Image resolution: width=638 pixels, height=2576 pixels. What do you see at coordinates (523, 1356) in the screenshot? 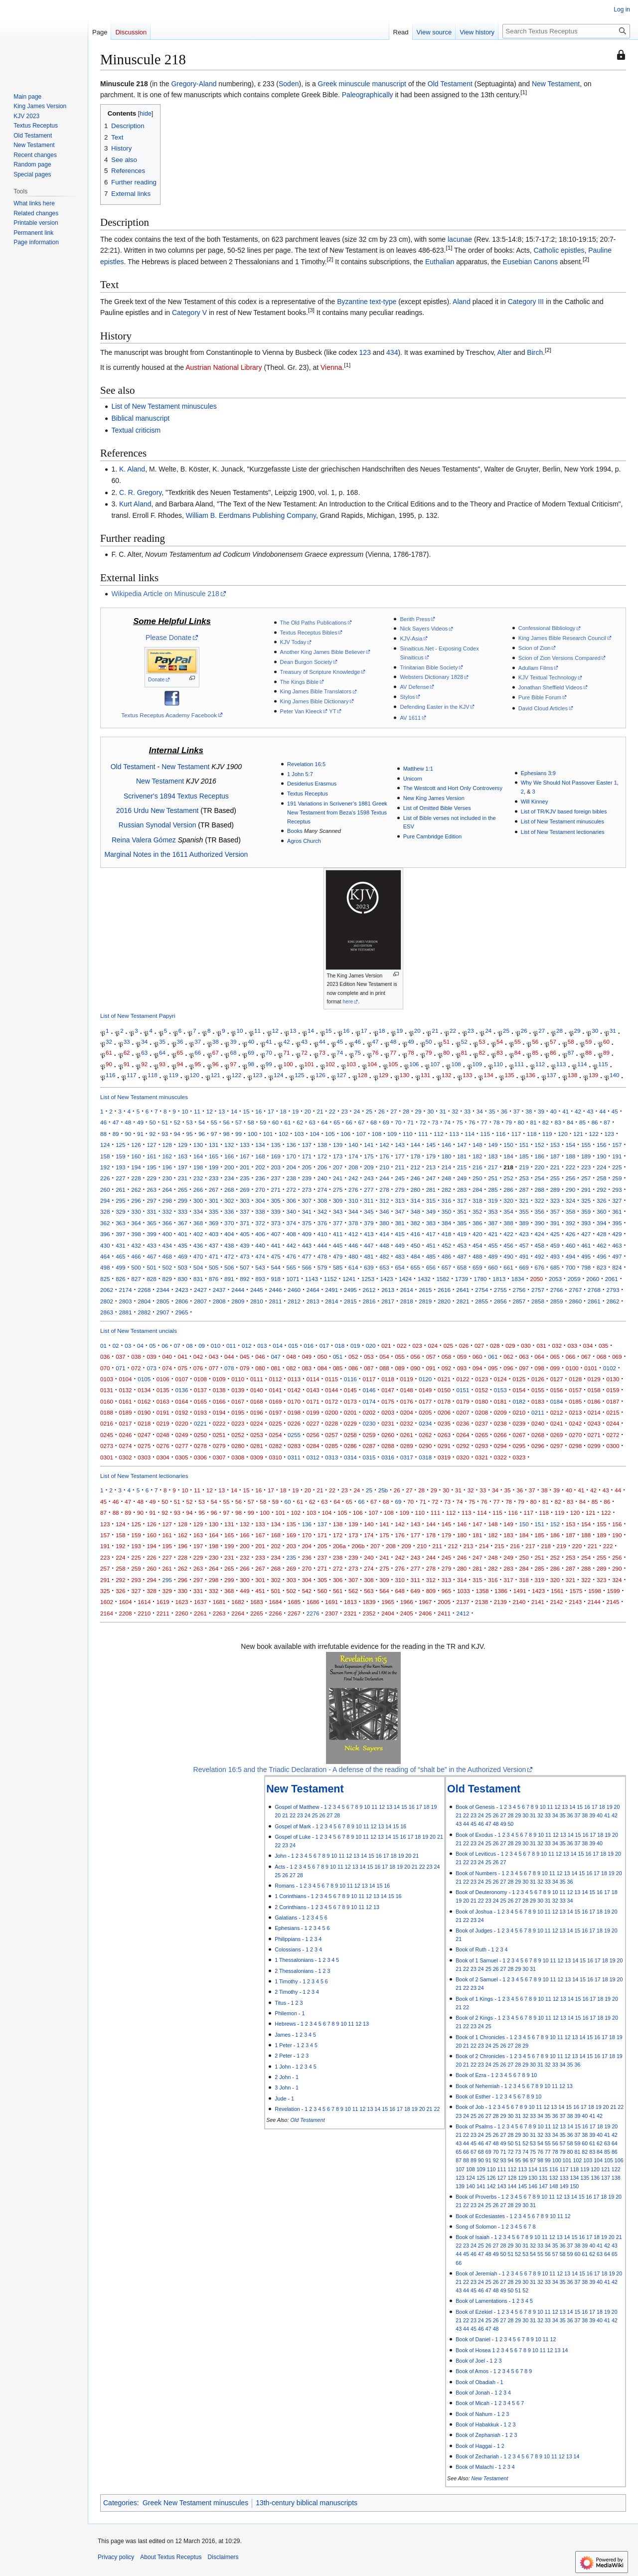
I see `063` at bounding box center [523, 1356].